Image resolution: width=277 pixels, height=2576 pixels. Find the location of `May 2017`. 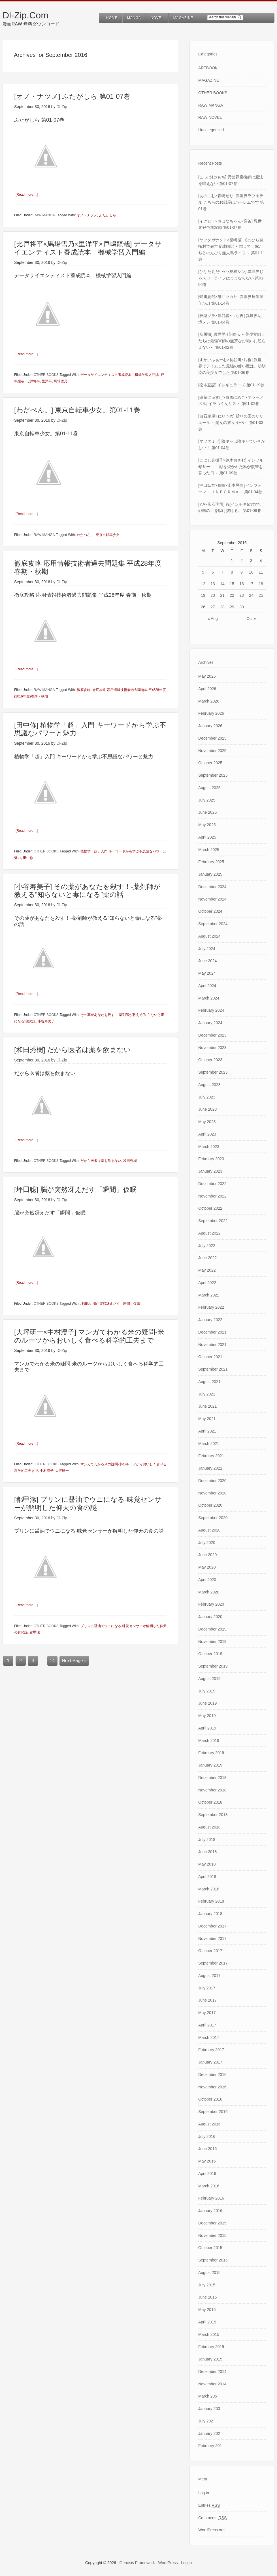

May 2017 is located at coordinates (207, 2012).